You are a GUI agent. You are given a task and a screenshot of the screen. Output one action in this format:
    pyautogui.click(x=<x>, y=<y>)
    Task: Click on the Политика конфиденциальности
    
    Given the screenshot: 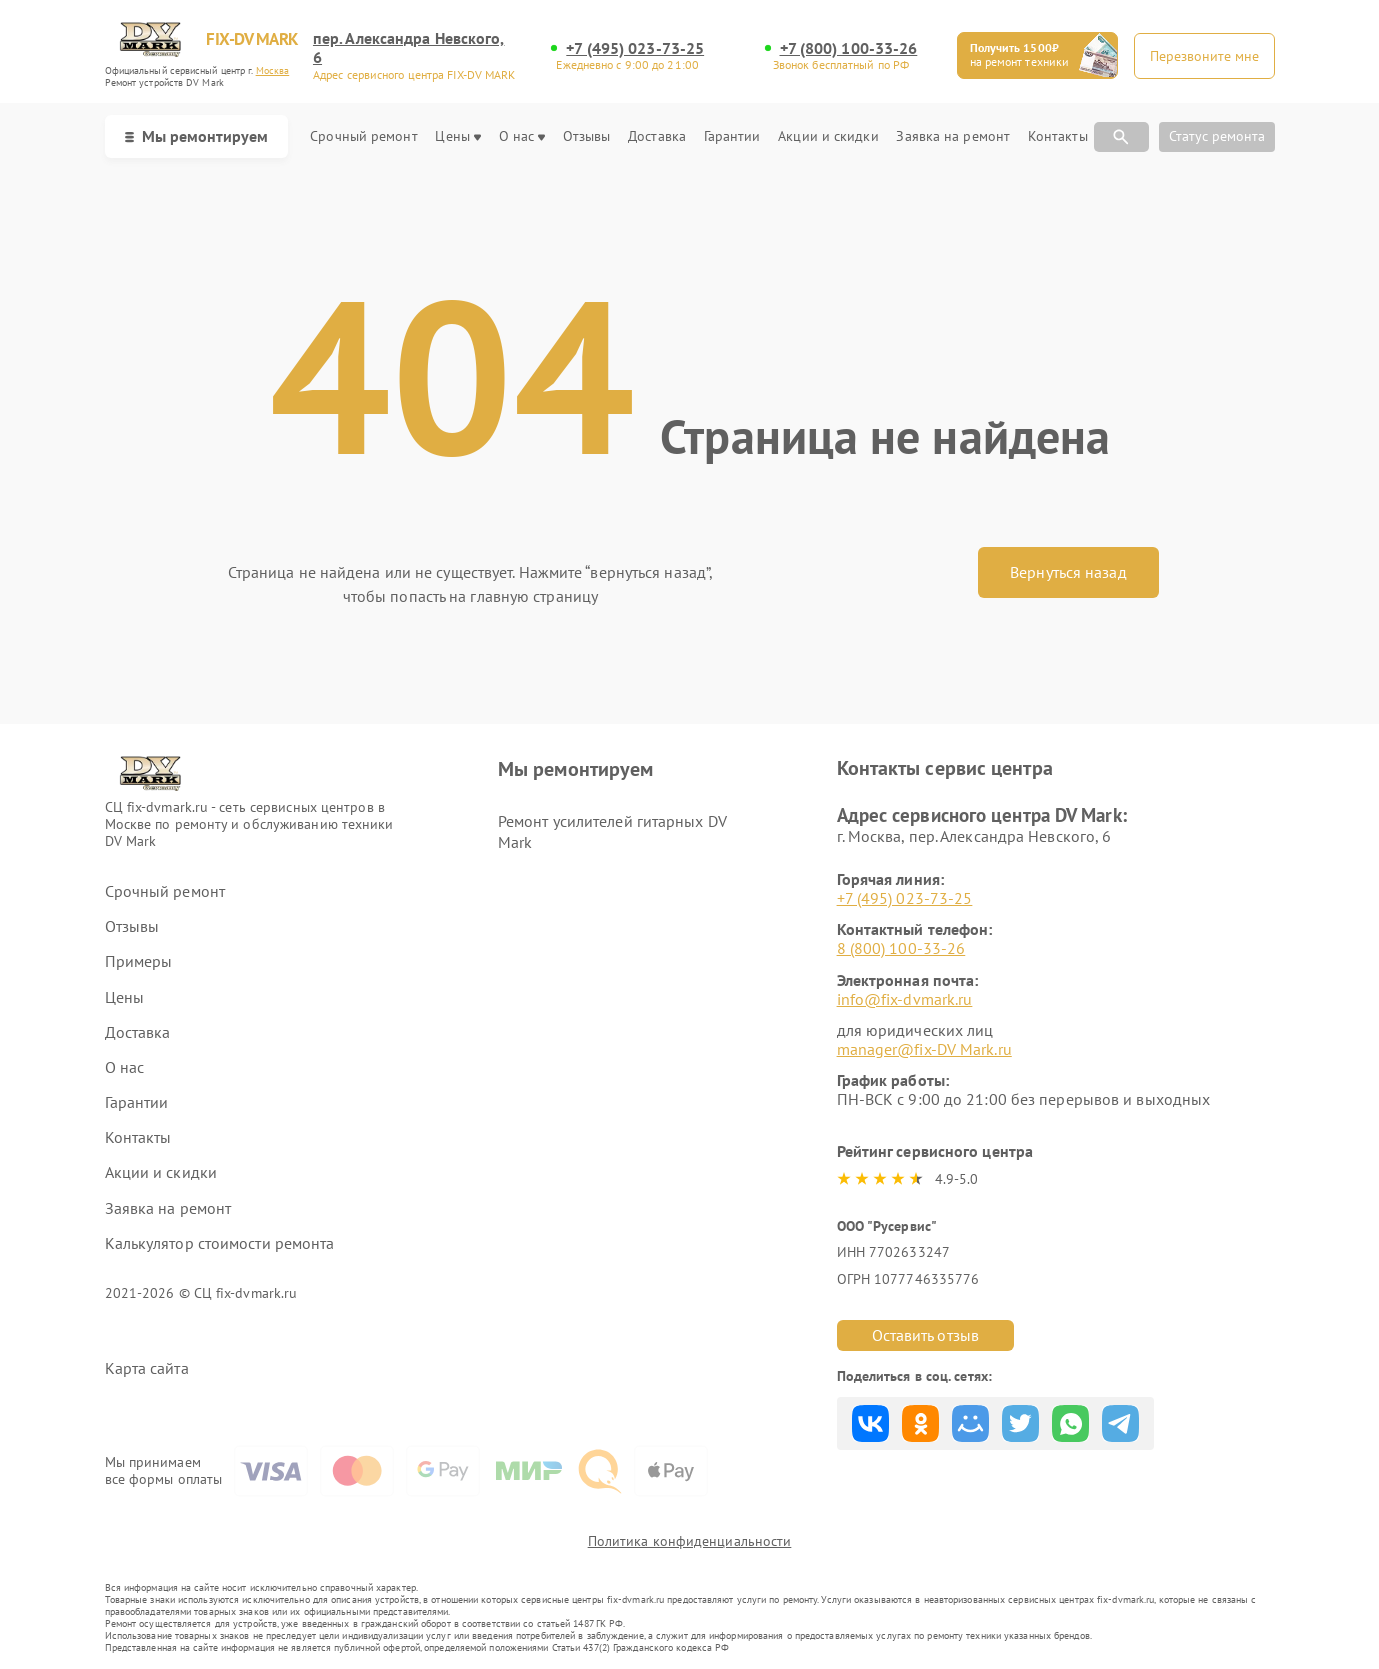 What is the action you would take?
    pyautogui.click(x=690, y=1541)
    